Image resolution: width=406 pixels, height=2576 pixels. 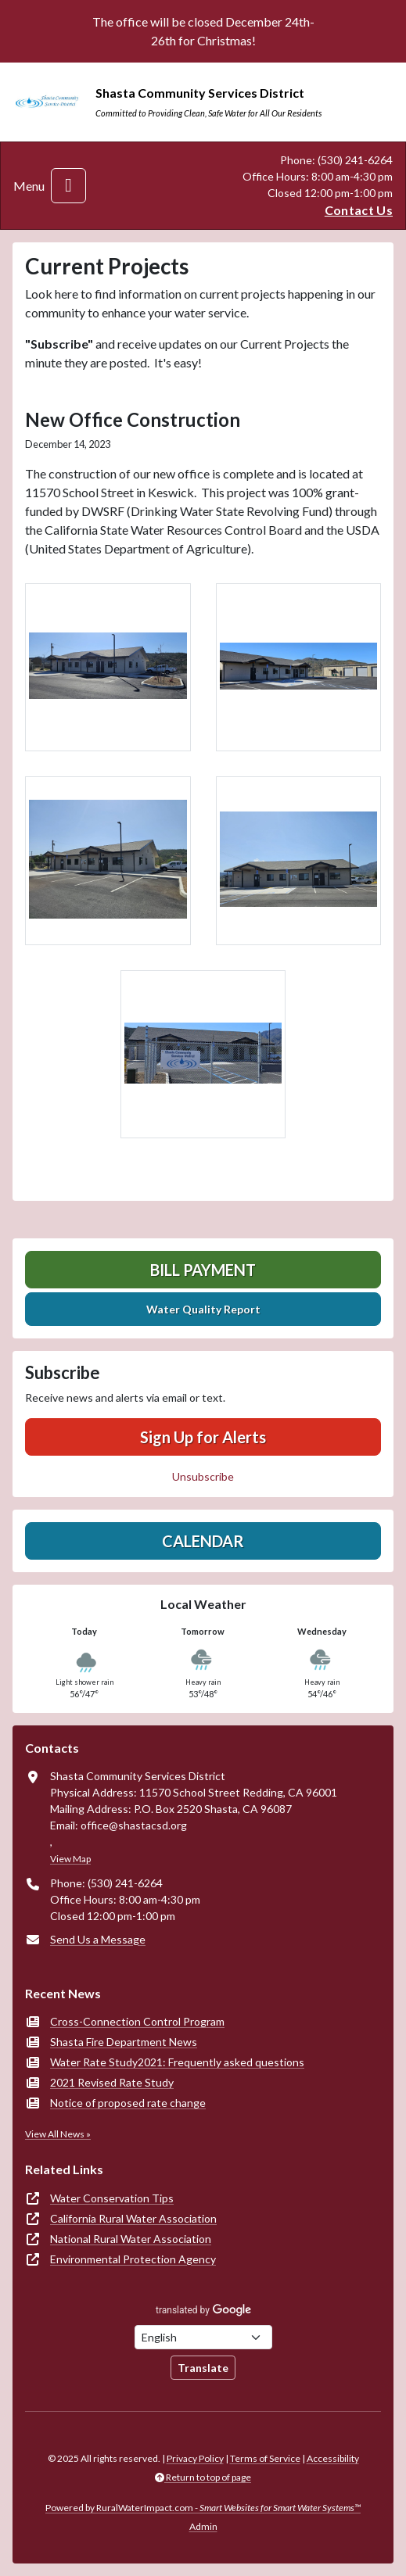 What do you see at coordinates (359, 209) in the screenshot?
I see `Contact Us` at bounding box center [359, 209].